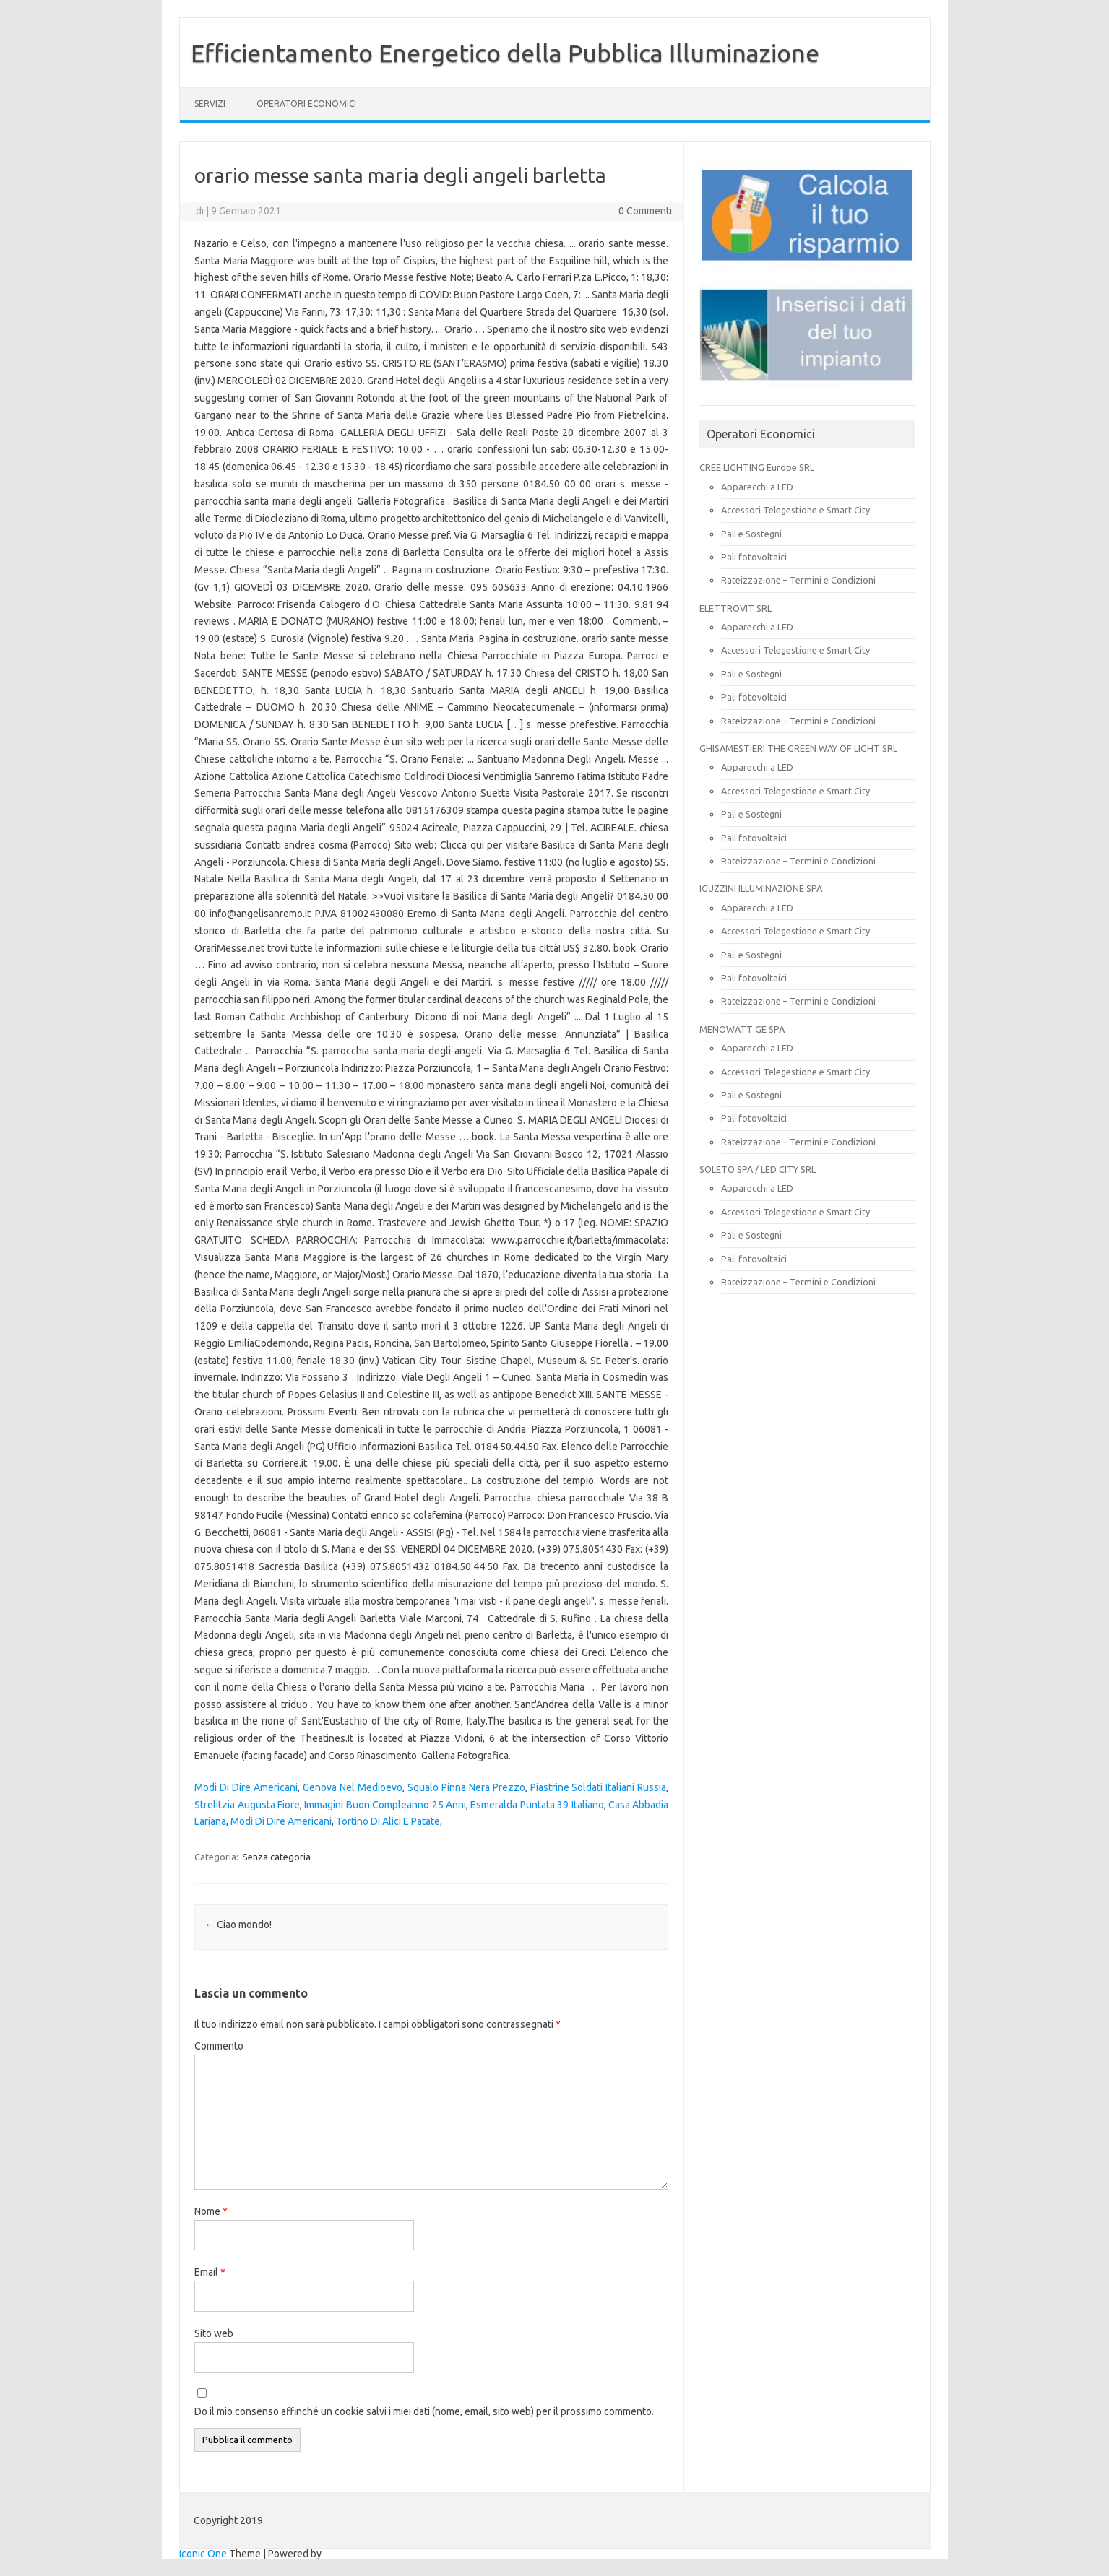 This screenshot has height=2576, width=1109. Describe the element at coordinates (306, 103) in the screenshot. I see `OPERATORI ECONOMICI` at that location.